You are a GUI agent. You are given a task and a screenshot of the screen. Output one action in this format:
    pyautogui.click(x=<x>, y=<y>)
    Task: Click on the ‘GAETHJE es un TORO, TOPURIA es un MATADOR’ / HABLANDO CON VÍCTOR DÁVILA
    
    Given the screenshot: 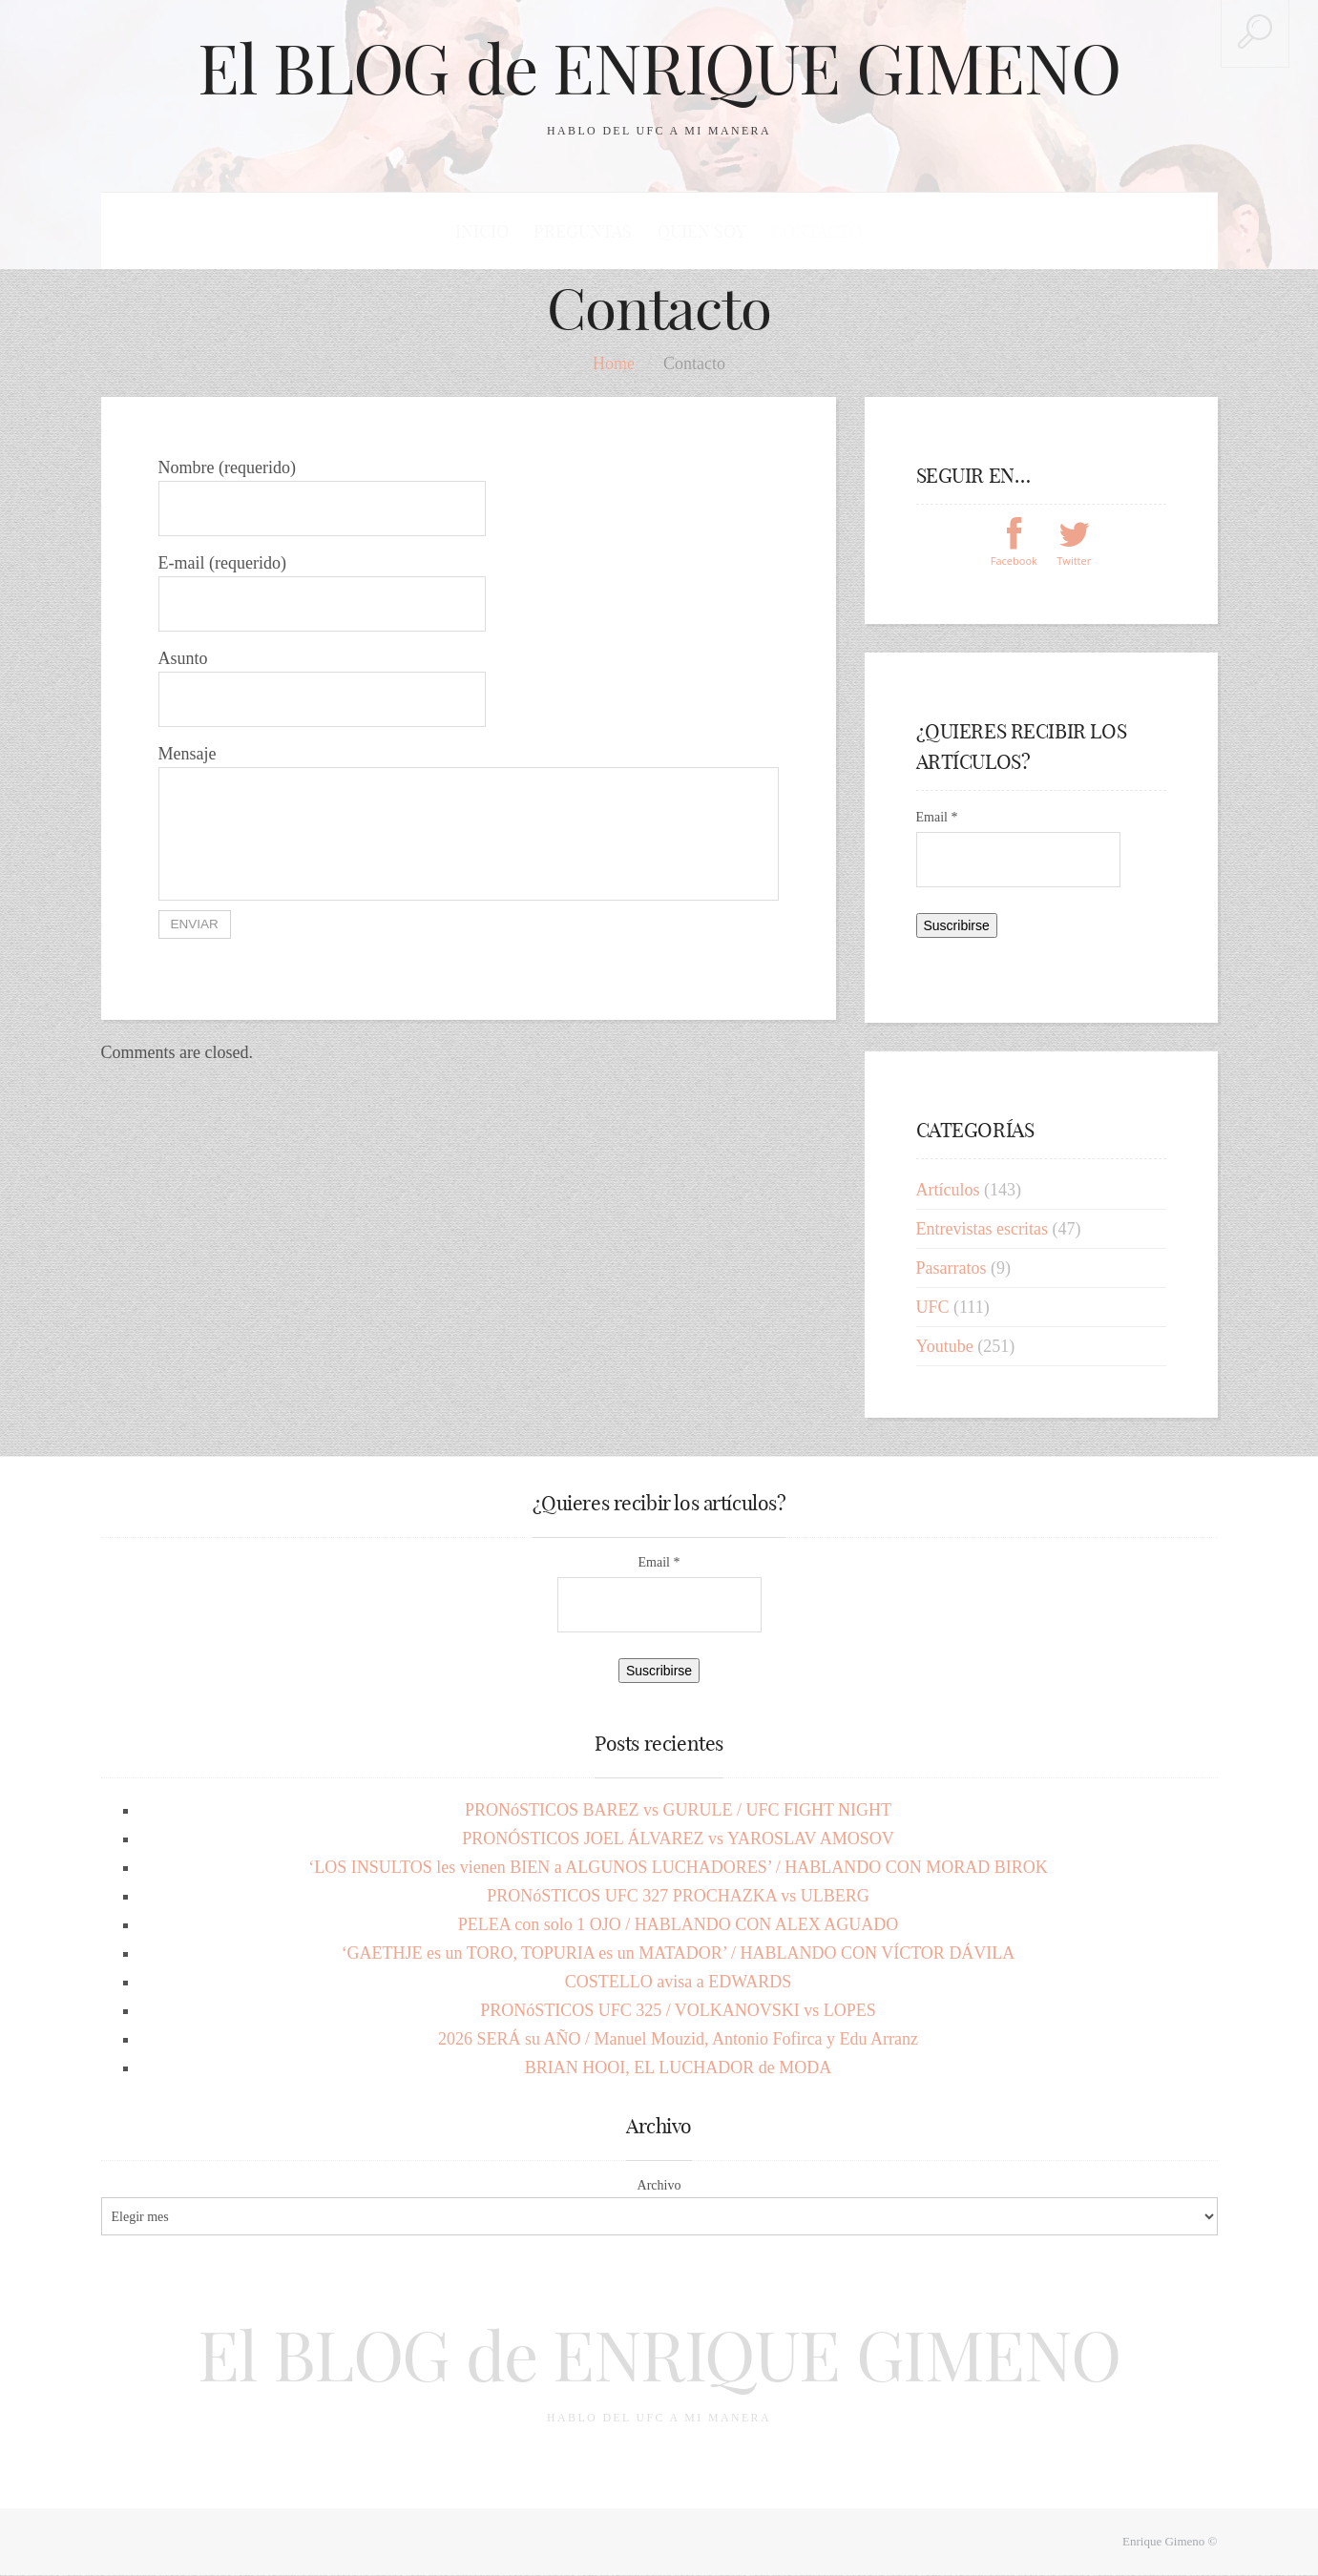 What is the action you would take?
    pyautogui.click(x=678, y=1953)
    